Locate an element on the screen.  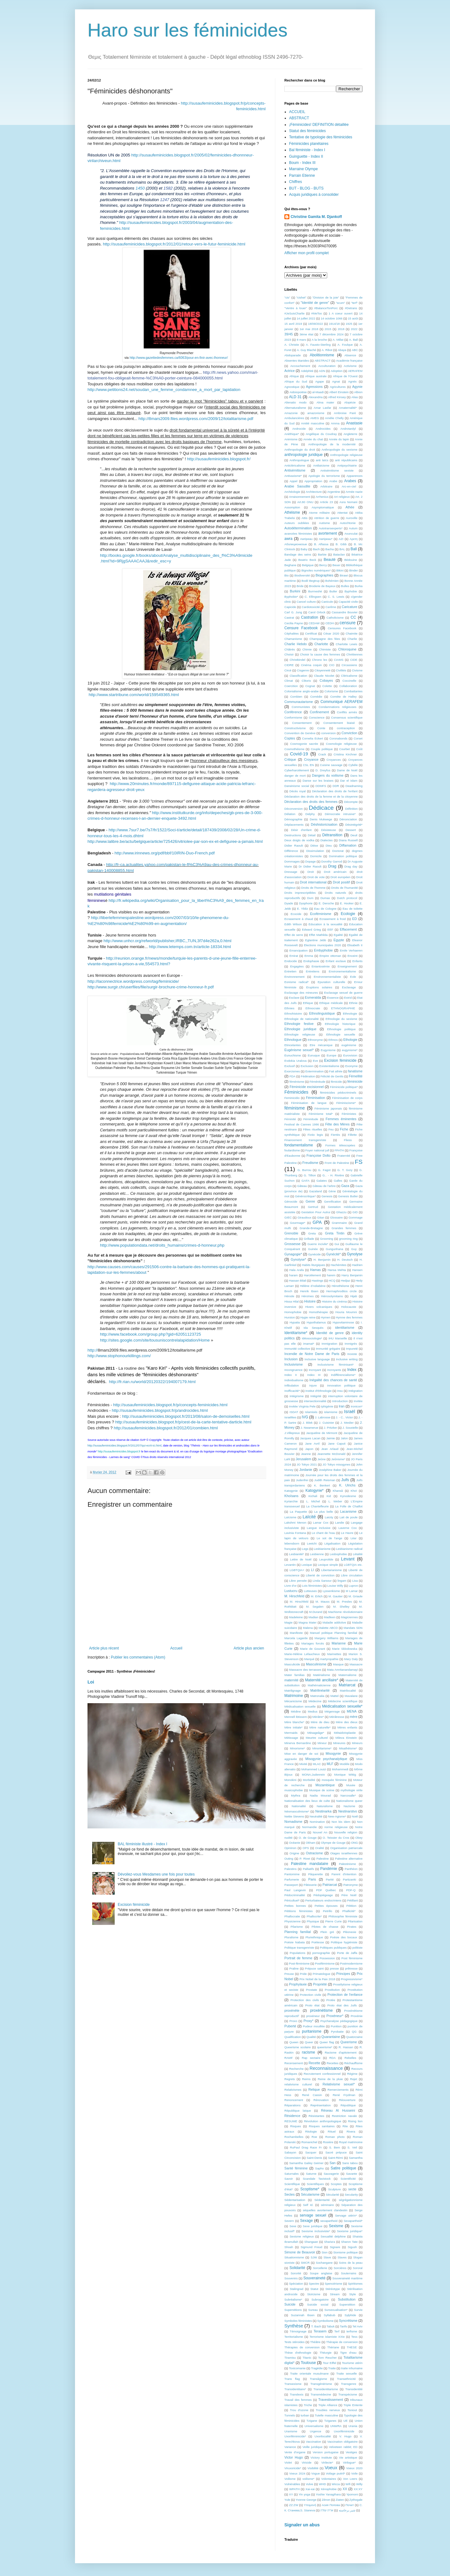
Proxéneur* is located at coordinates (335, 2016).